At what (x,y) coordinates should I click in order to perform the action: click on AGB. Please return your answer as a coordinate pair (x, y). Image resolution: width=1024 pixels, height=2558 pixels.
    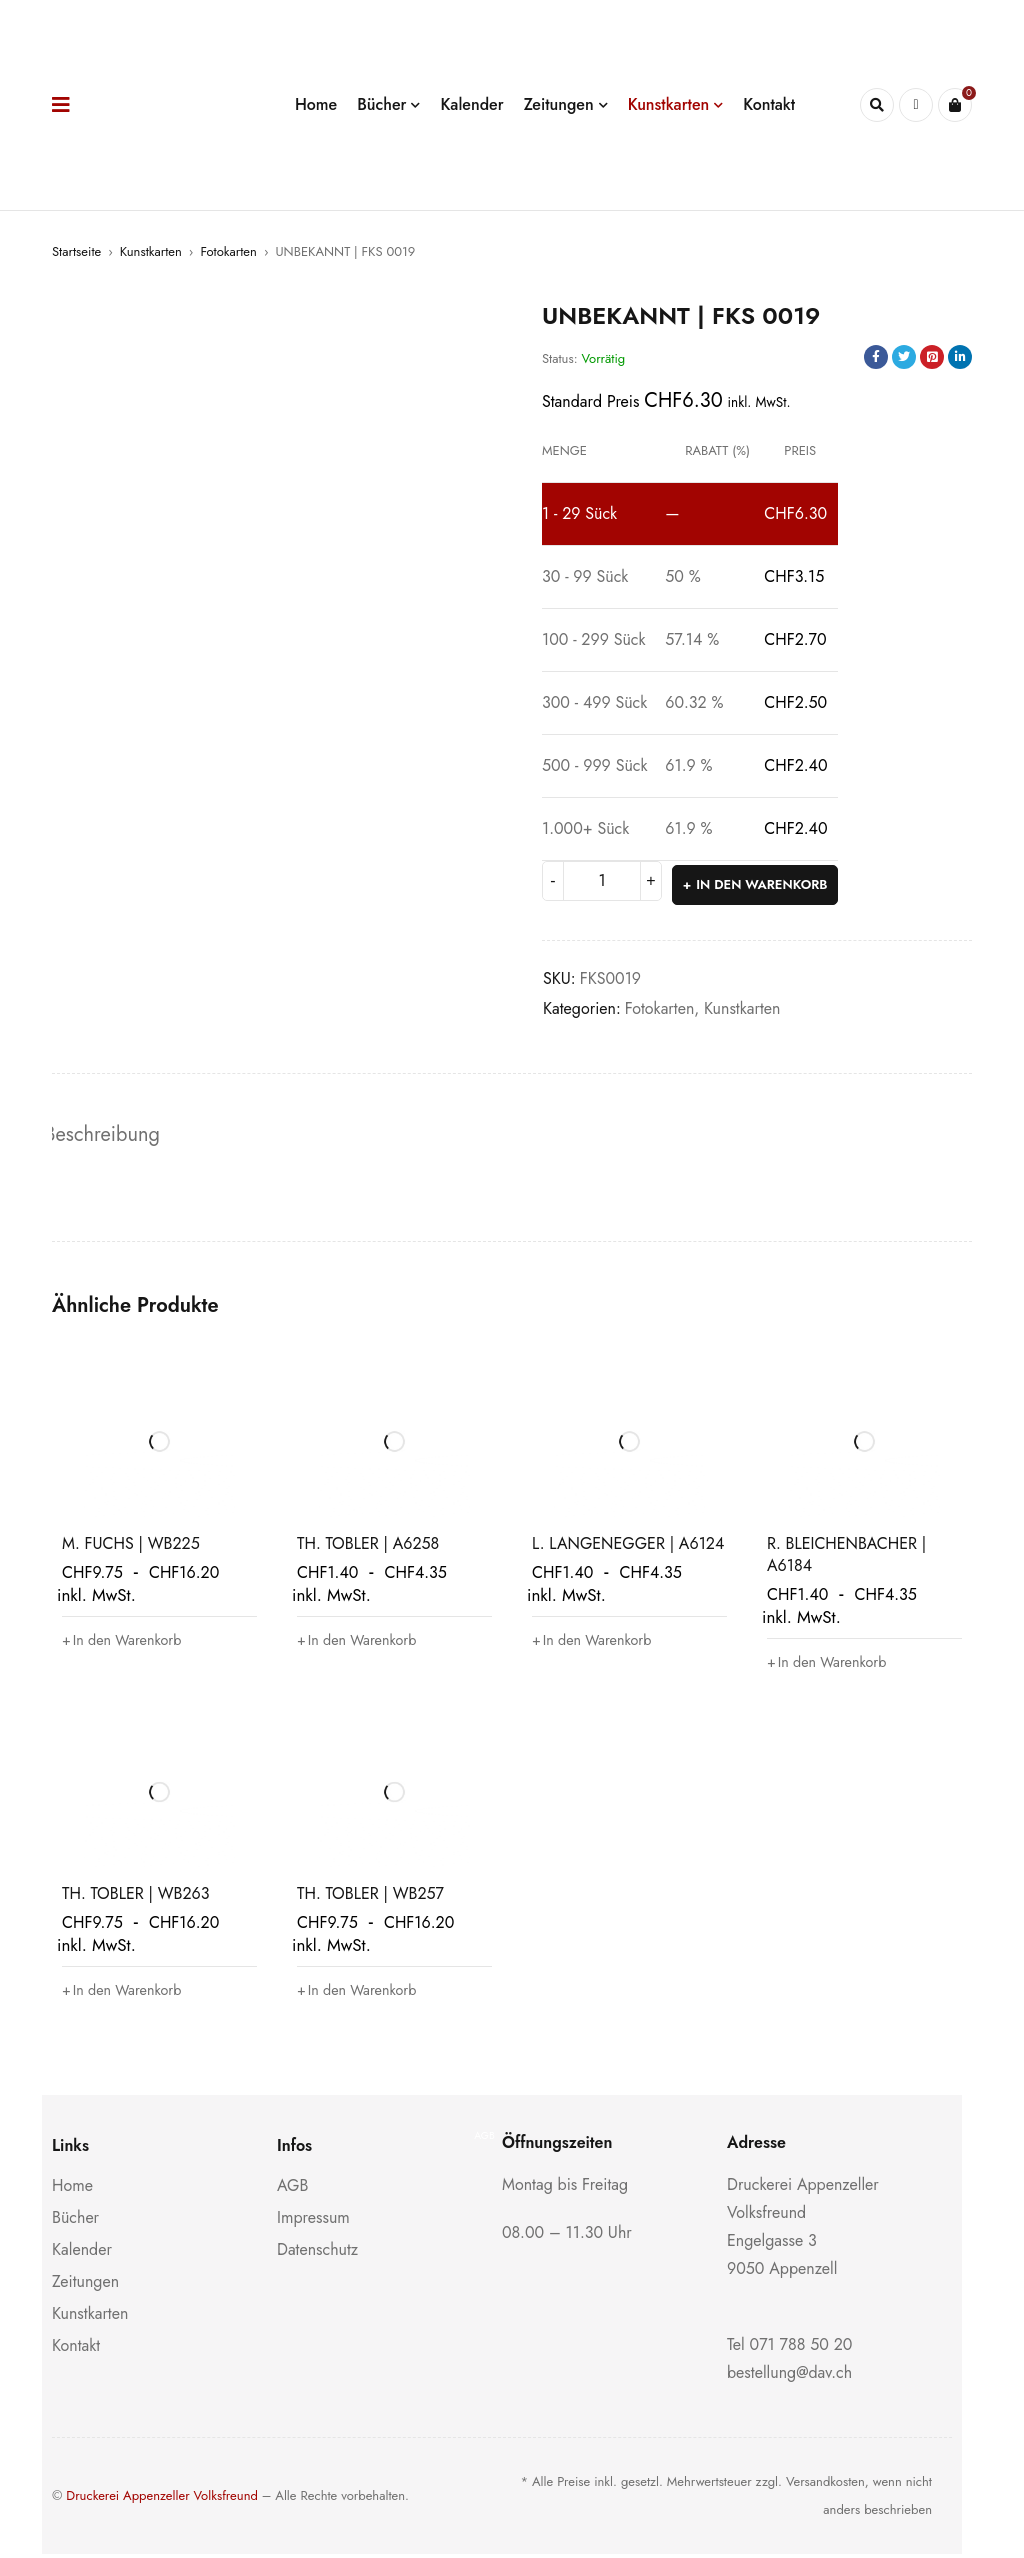
    Looking at the image, I should click on (292, 2189).